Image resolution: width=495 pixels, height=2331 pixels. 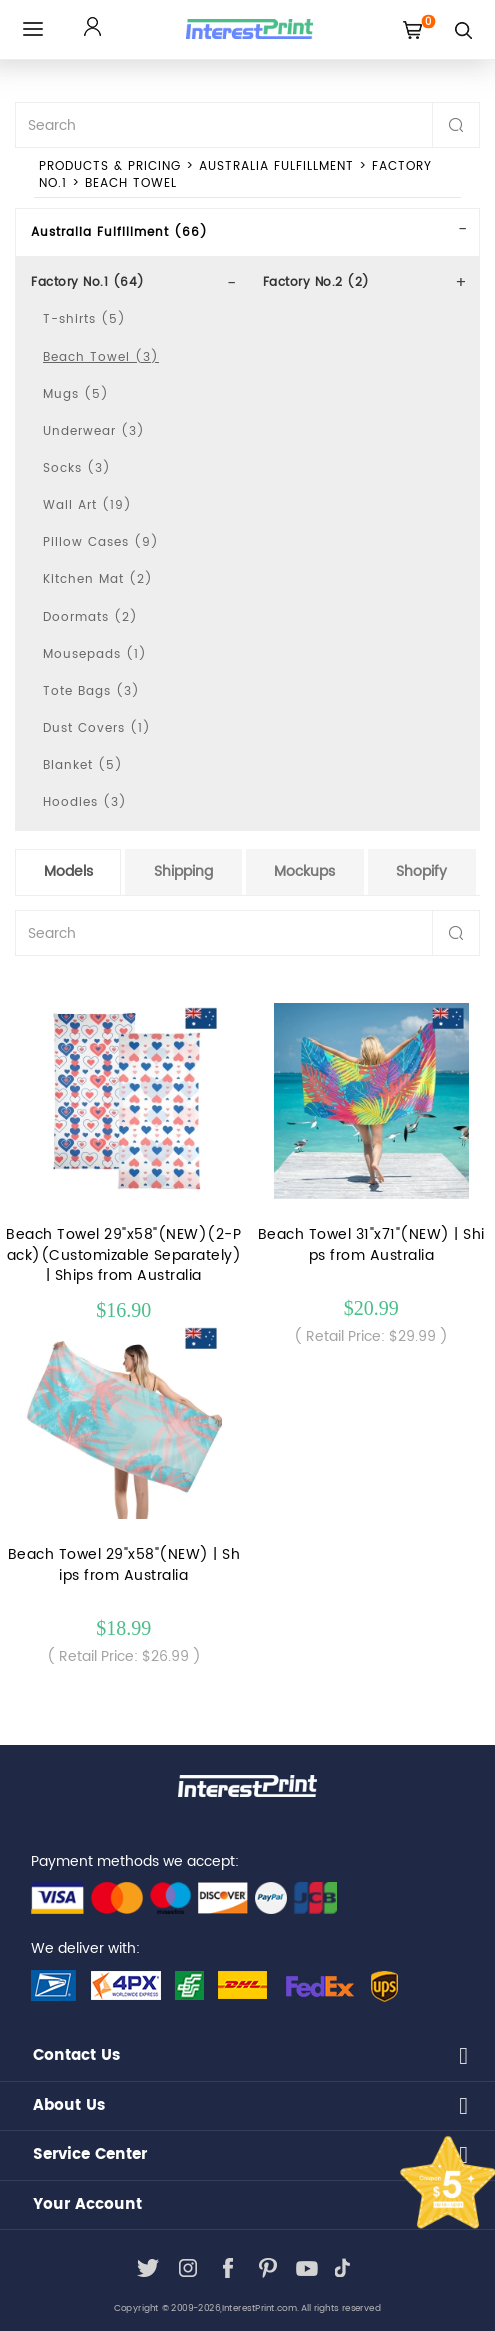 What do you see at coordinates (91, 691) in the screenshot?
I see `Tote Bags (3)` at bounding box center [91, 691].